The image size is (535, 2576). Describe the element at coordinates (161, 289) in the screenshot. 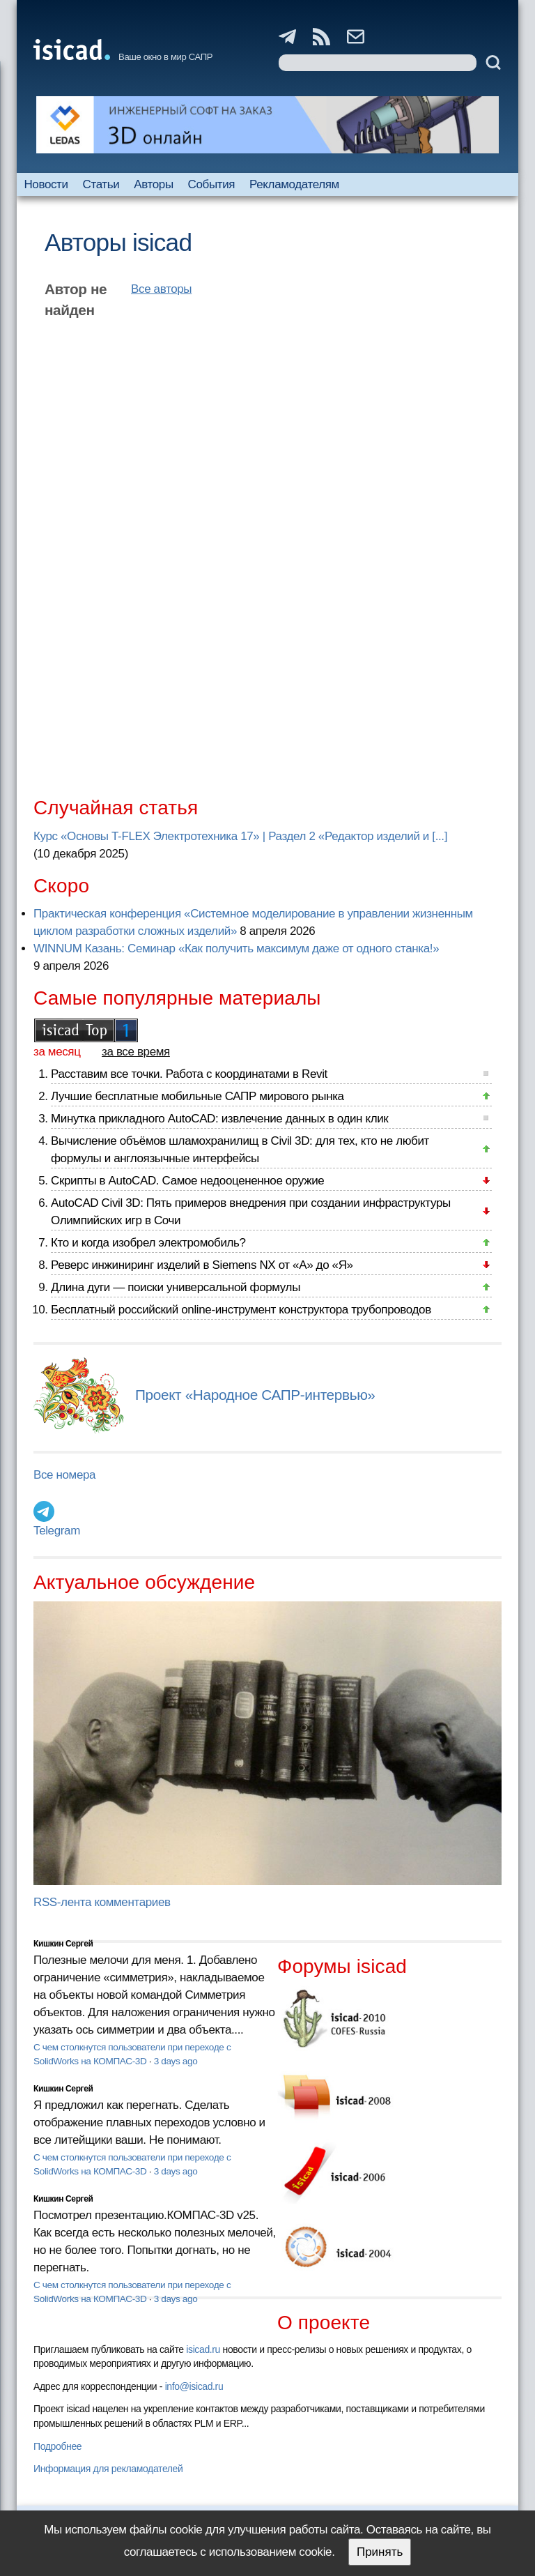

I see `Все авторы` at that location.